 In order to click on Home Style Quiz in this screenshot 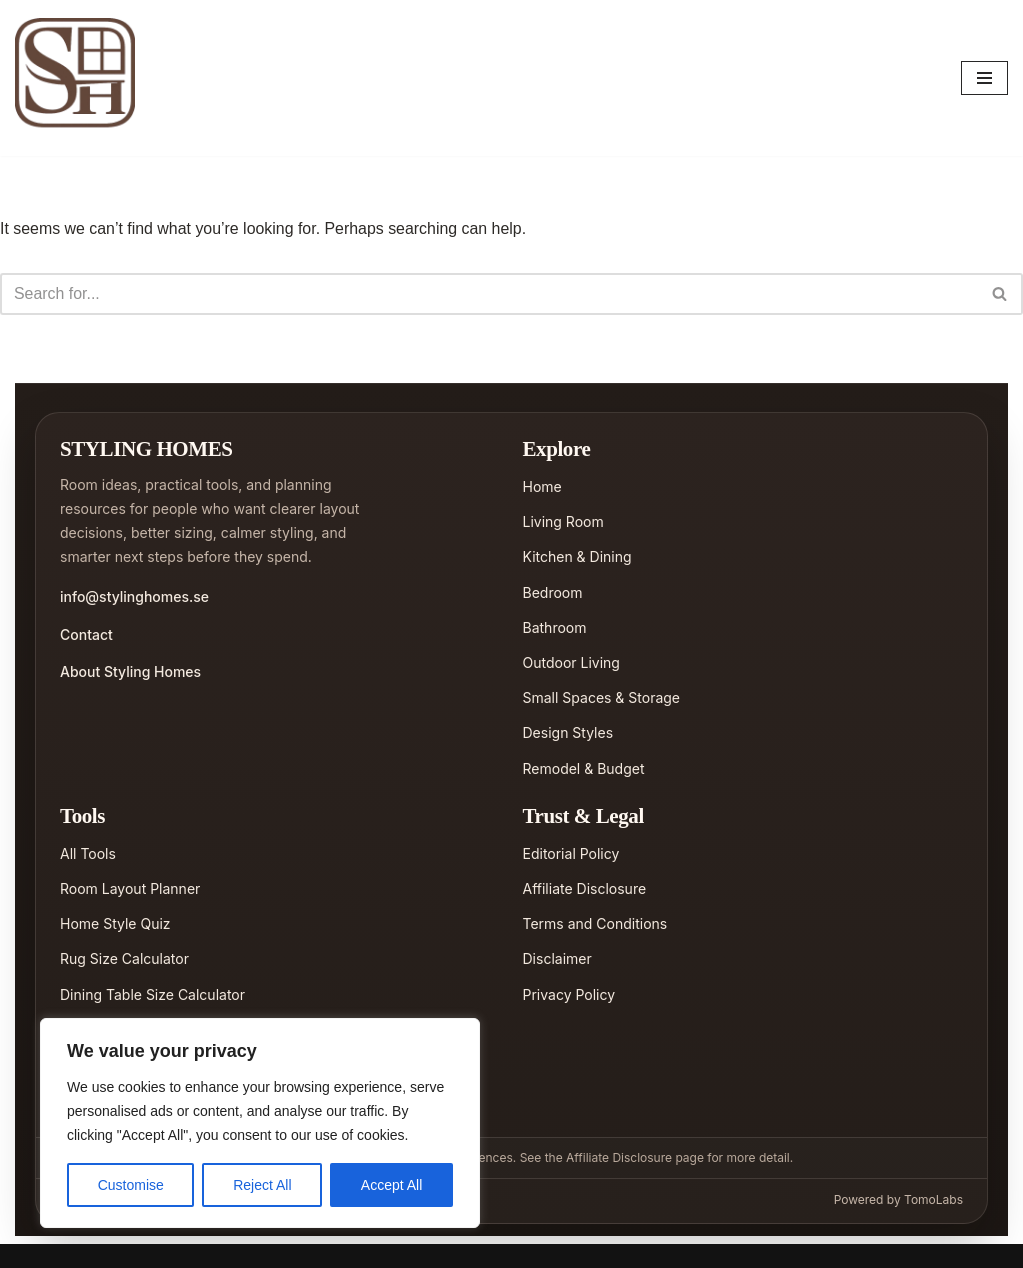, I will do `click(115, 924)`.